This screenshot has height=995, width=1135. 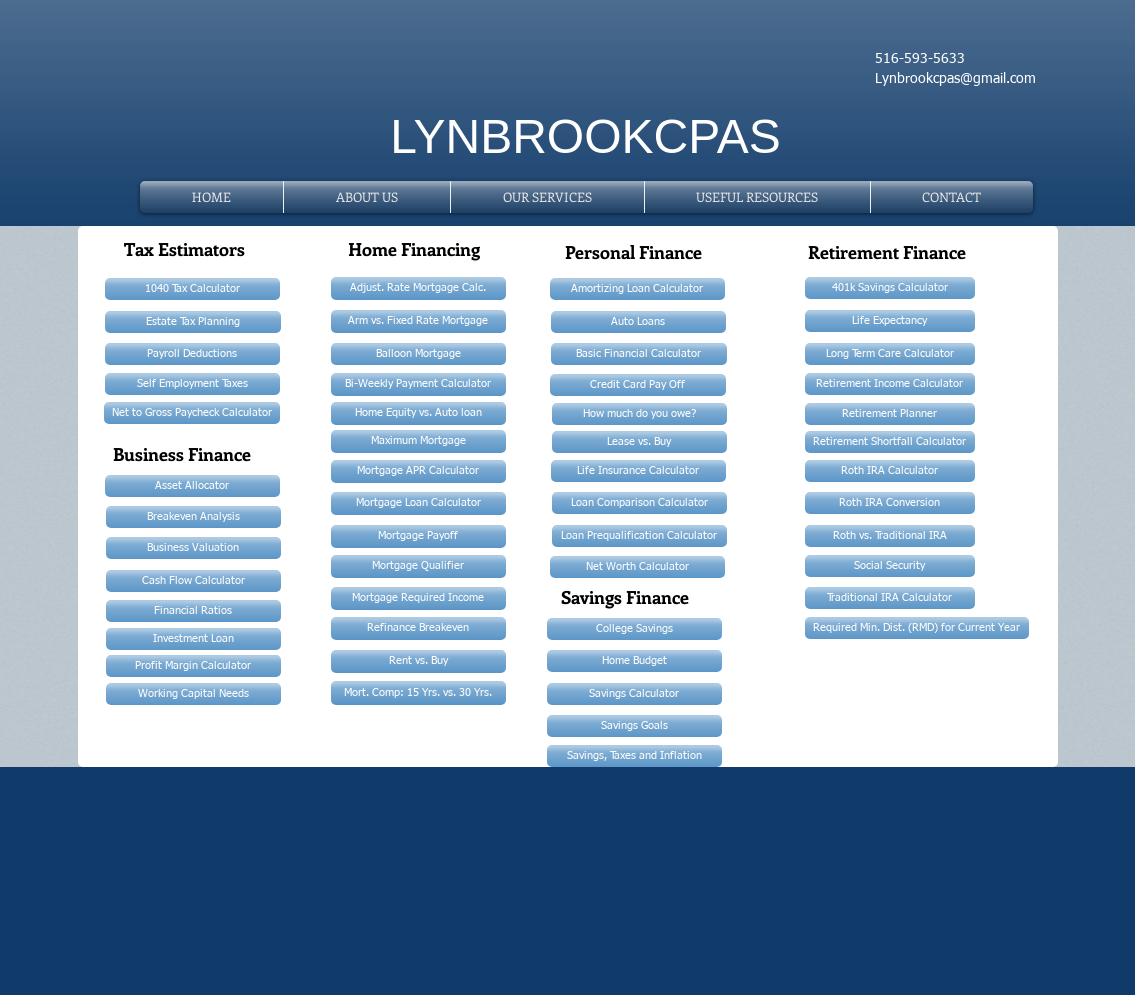 I want to click on [Financial Ratios], so click(x=193, y=611).